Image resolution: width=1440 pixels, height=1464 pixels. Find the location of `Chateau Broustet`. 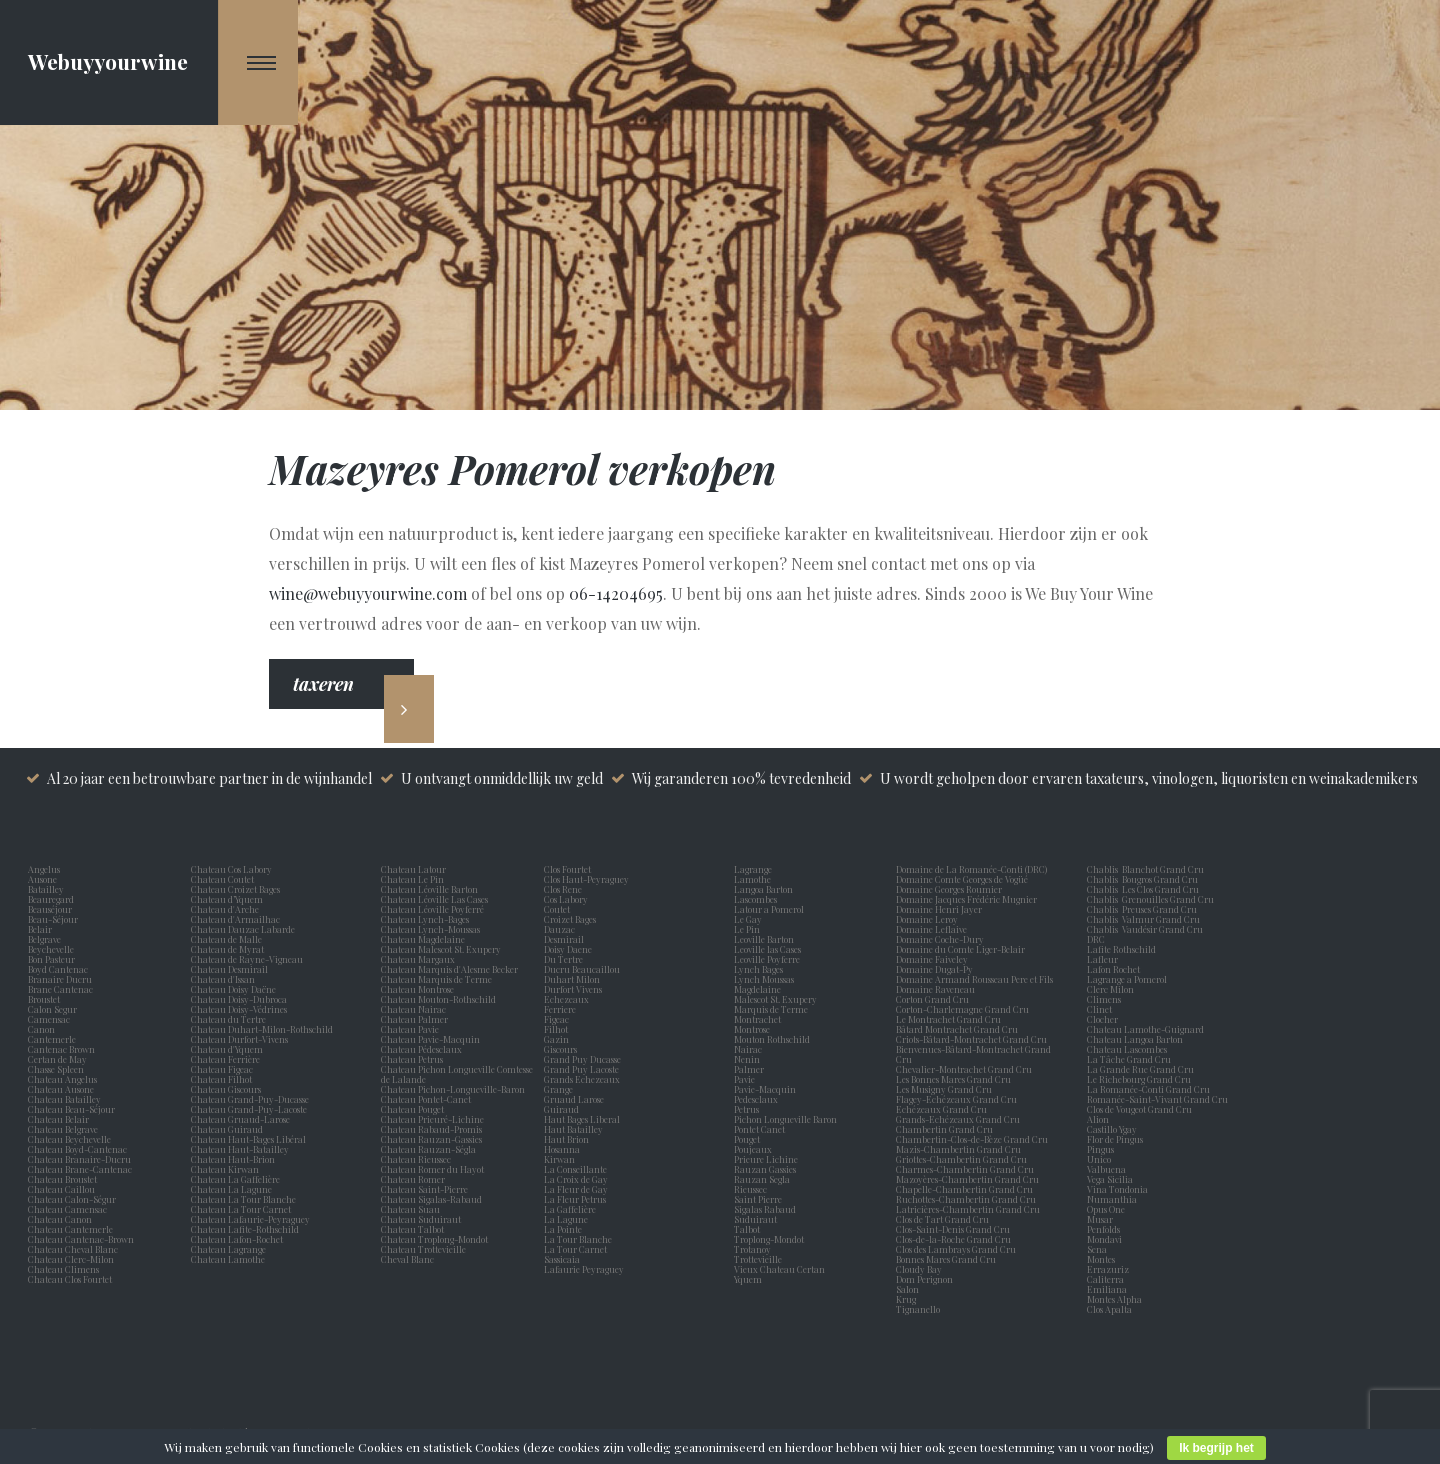

Chateau Broustet is located at coordinates (63, 1179).